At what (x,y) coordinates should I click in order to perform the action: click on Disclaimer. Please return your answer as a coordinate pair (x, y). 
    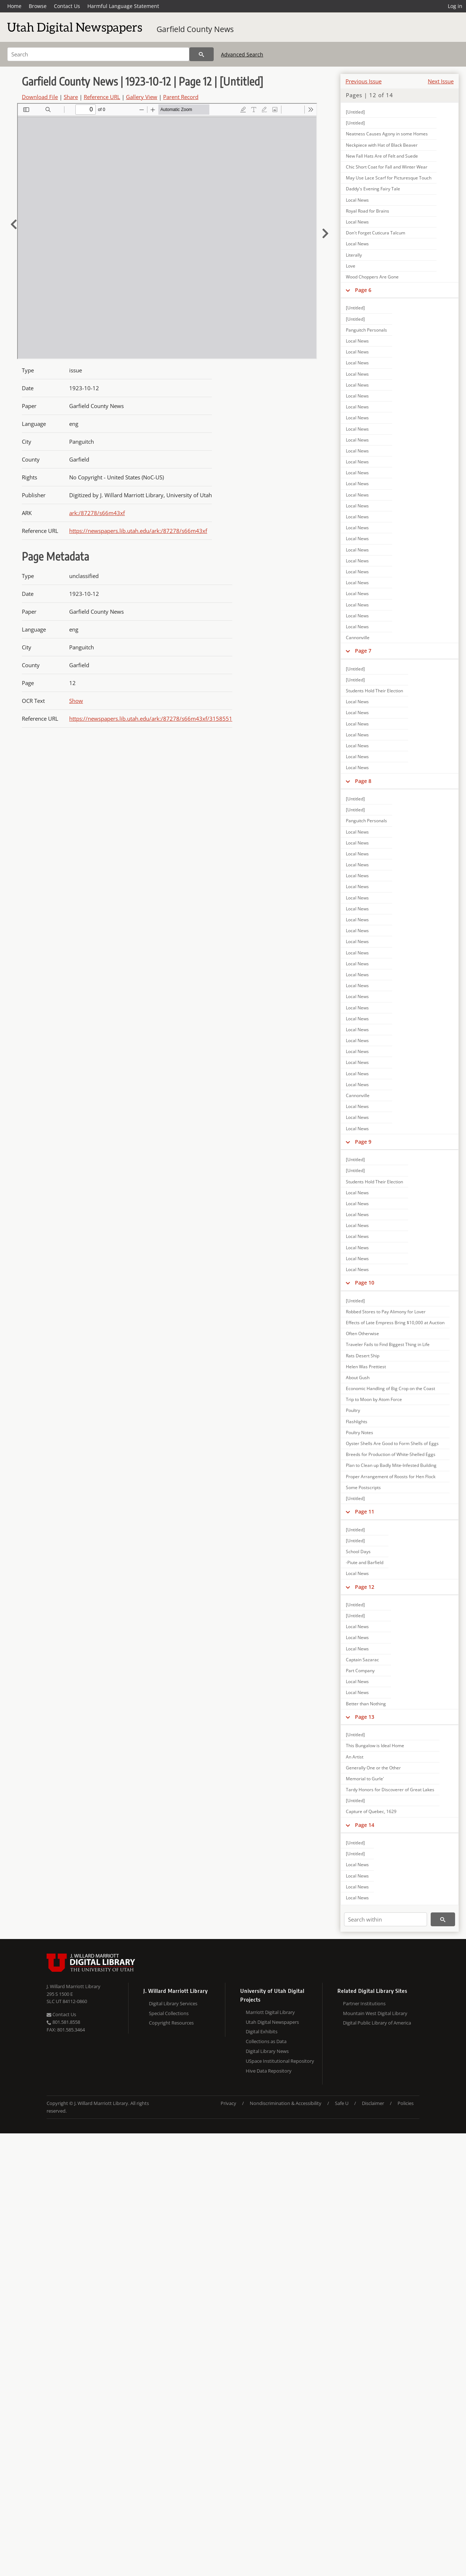
    Looking at the image, I should click on (373, 2103).